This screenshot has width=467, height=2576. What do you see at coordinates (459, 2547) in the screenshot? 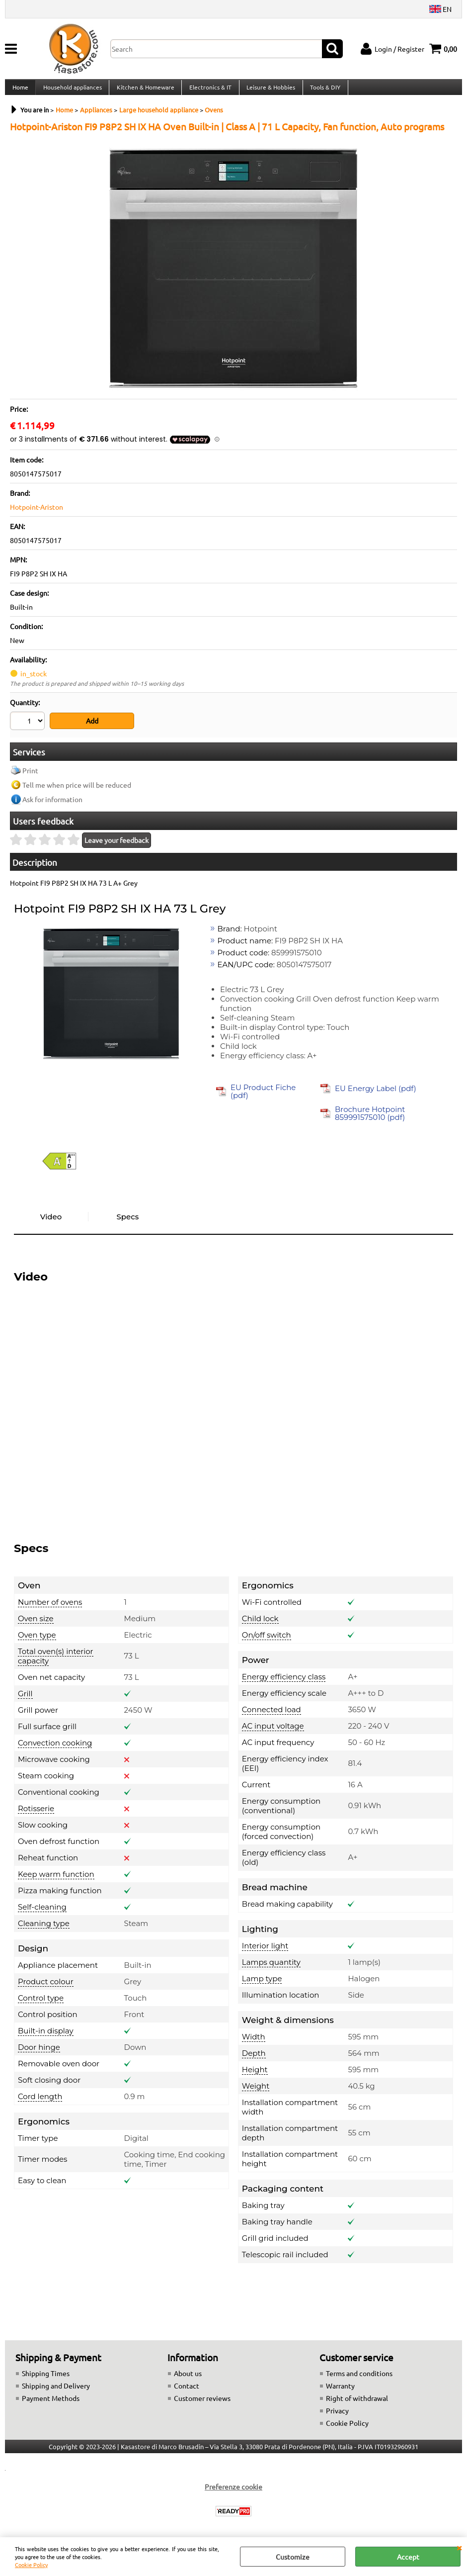
I see `CLOSE` at bounding box center [459, 2547].